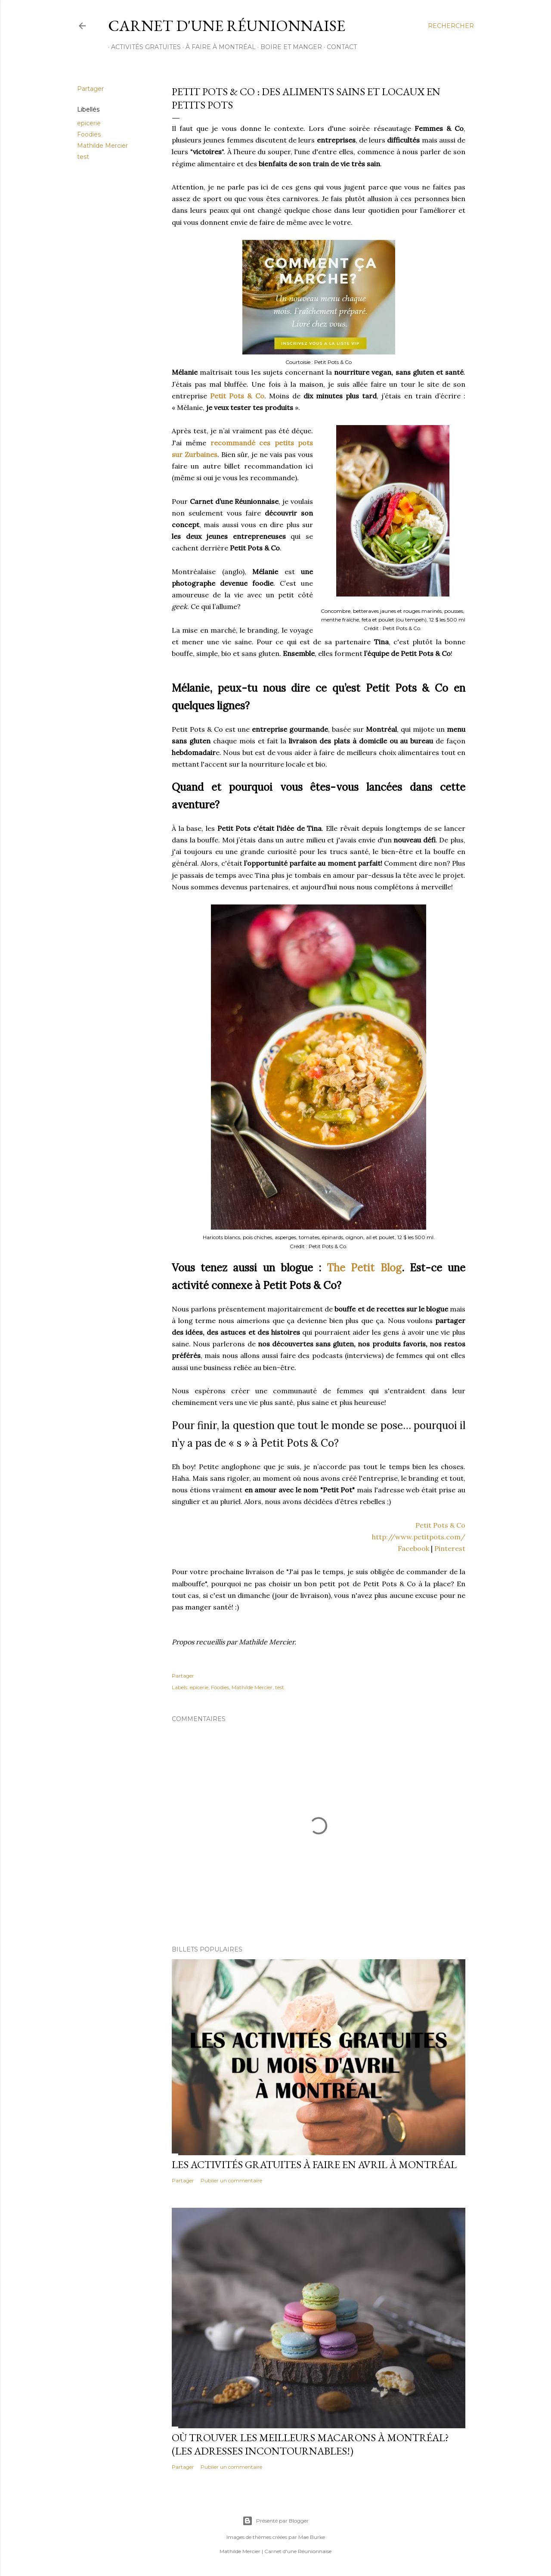 Image resolution: width=551 pixels, height=2576 pixels. Describe the element at coordinates (218, 47) in the screenshot. I see `À FAIRE À MONTRÉAL` at that location.